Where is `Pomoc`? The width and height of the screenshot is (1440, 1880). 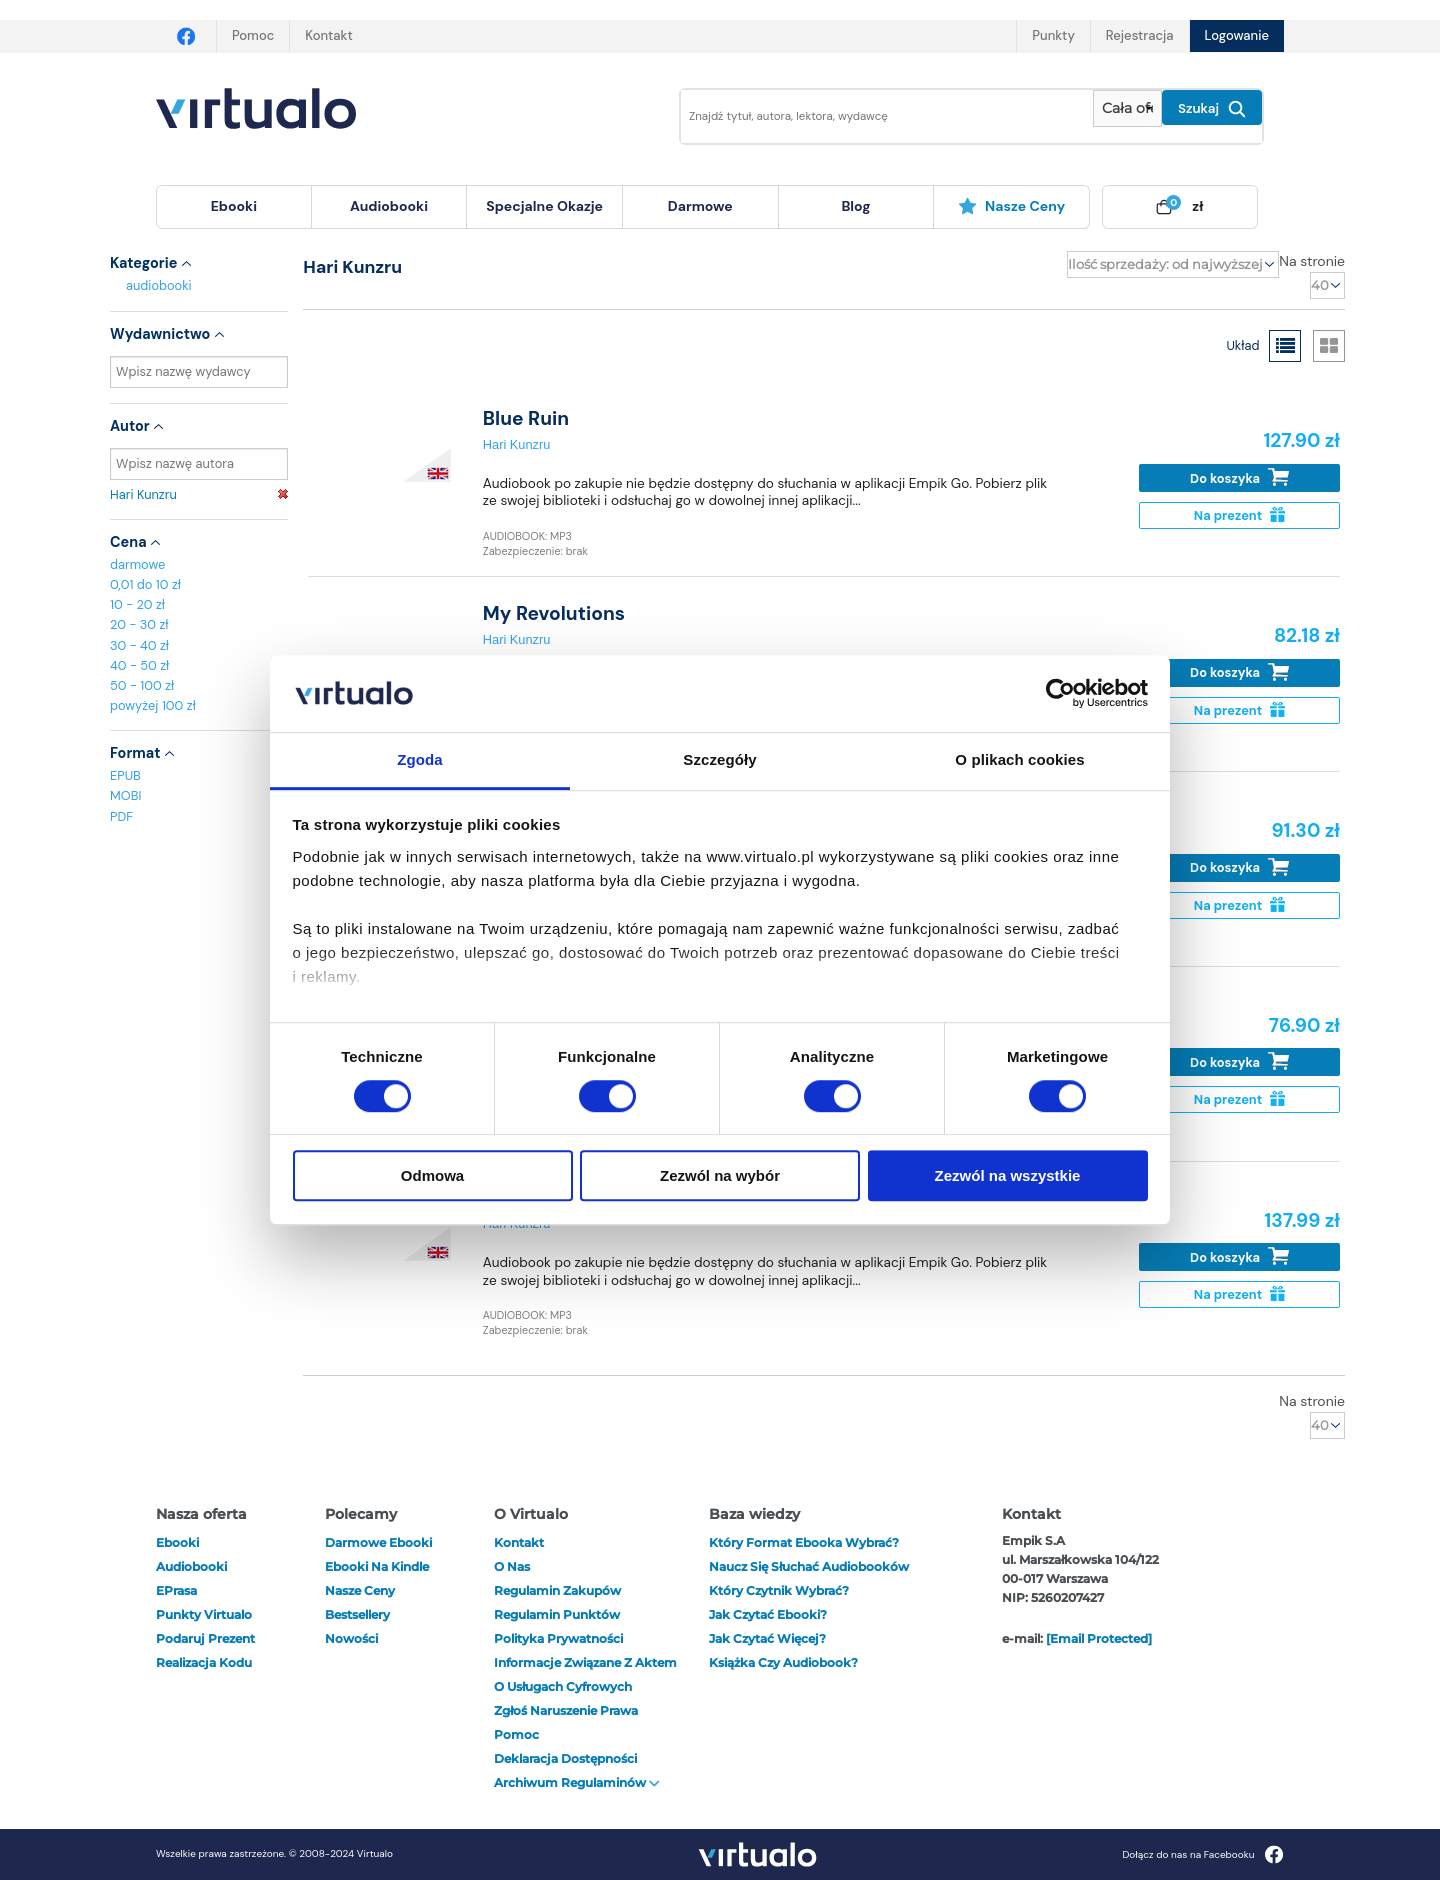 Pomoc is located at coordinates (253, 35).